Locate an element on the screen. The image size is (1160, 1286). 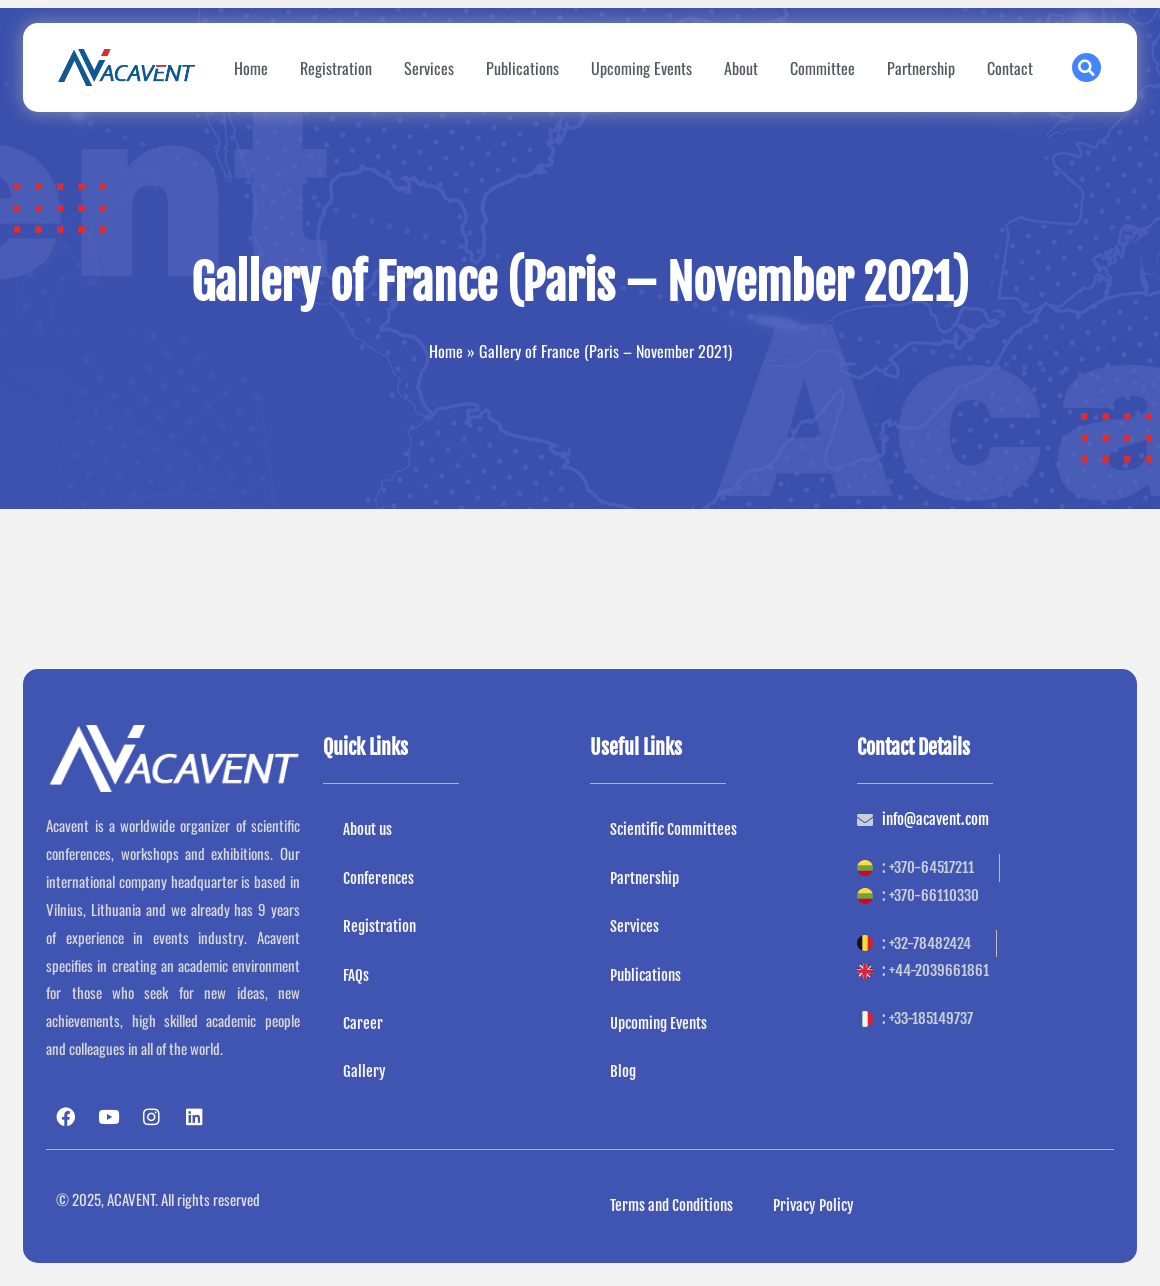
Privacy Policy is located at coordinates (813, 1205).